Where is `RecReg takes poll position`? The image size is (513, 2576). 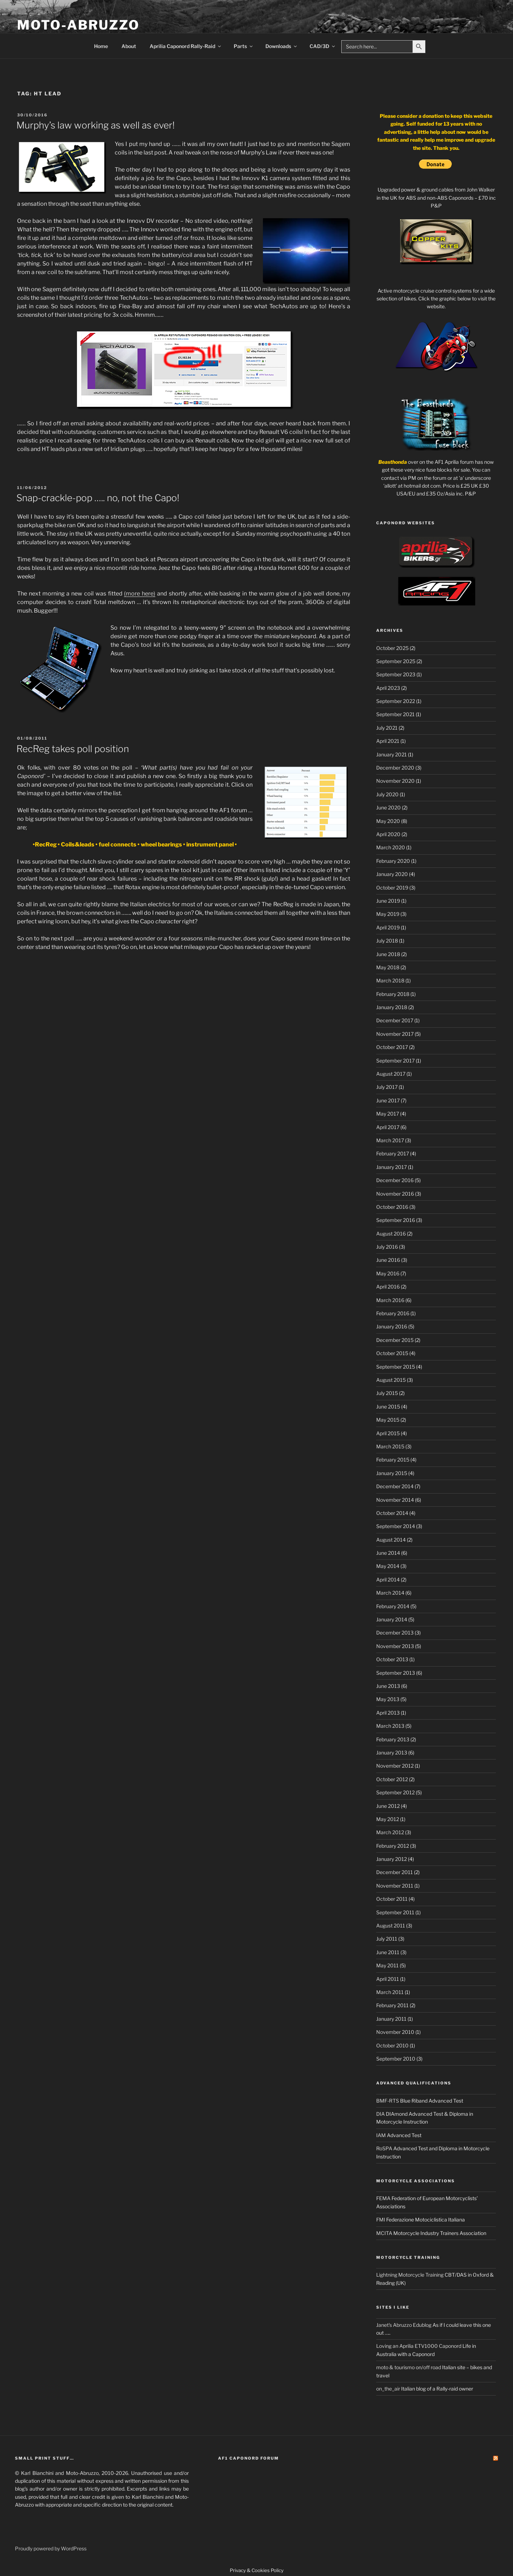
RecReg takes poll position is located at coordinates (72, 748).